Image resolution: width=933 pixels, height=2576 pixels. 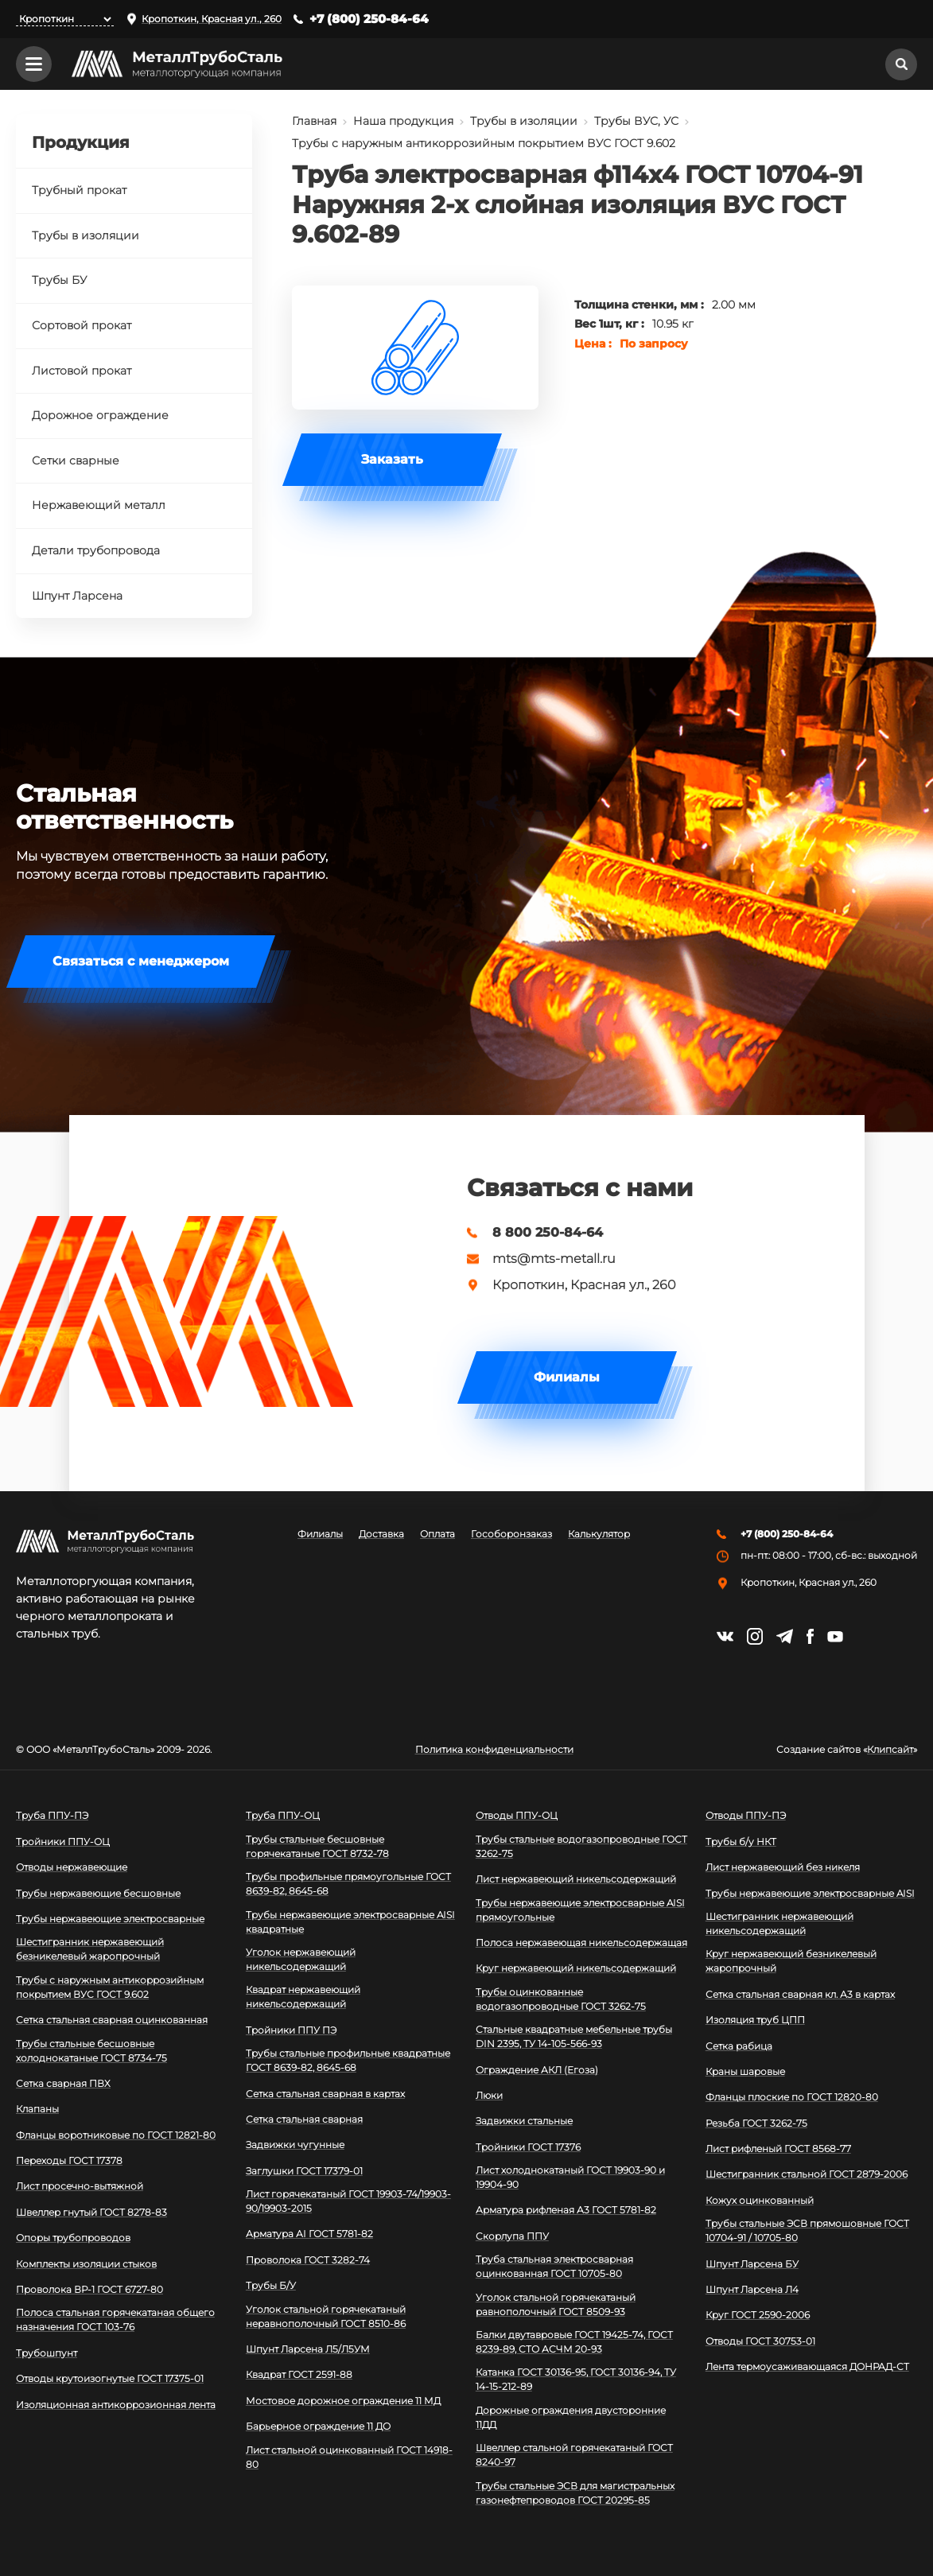 I want to click on Трубошпунт, so click(x=46, y=2353).